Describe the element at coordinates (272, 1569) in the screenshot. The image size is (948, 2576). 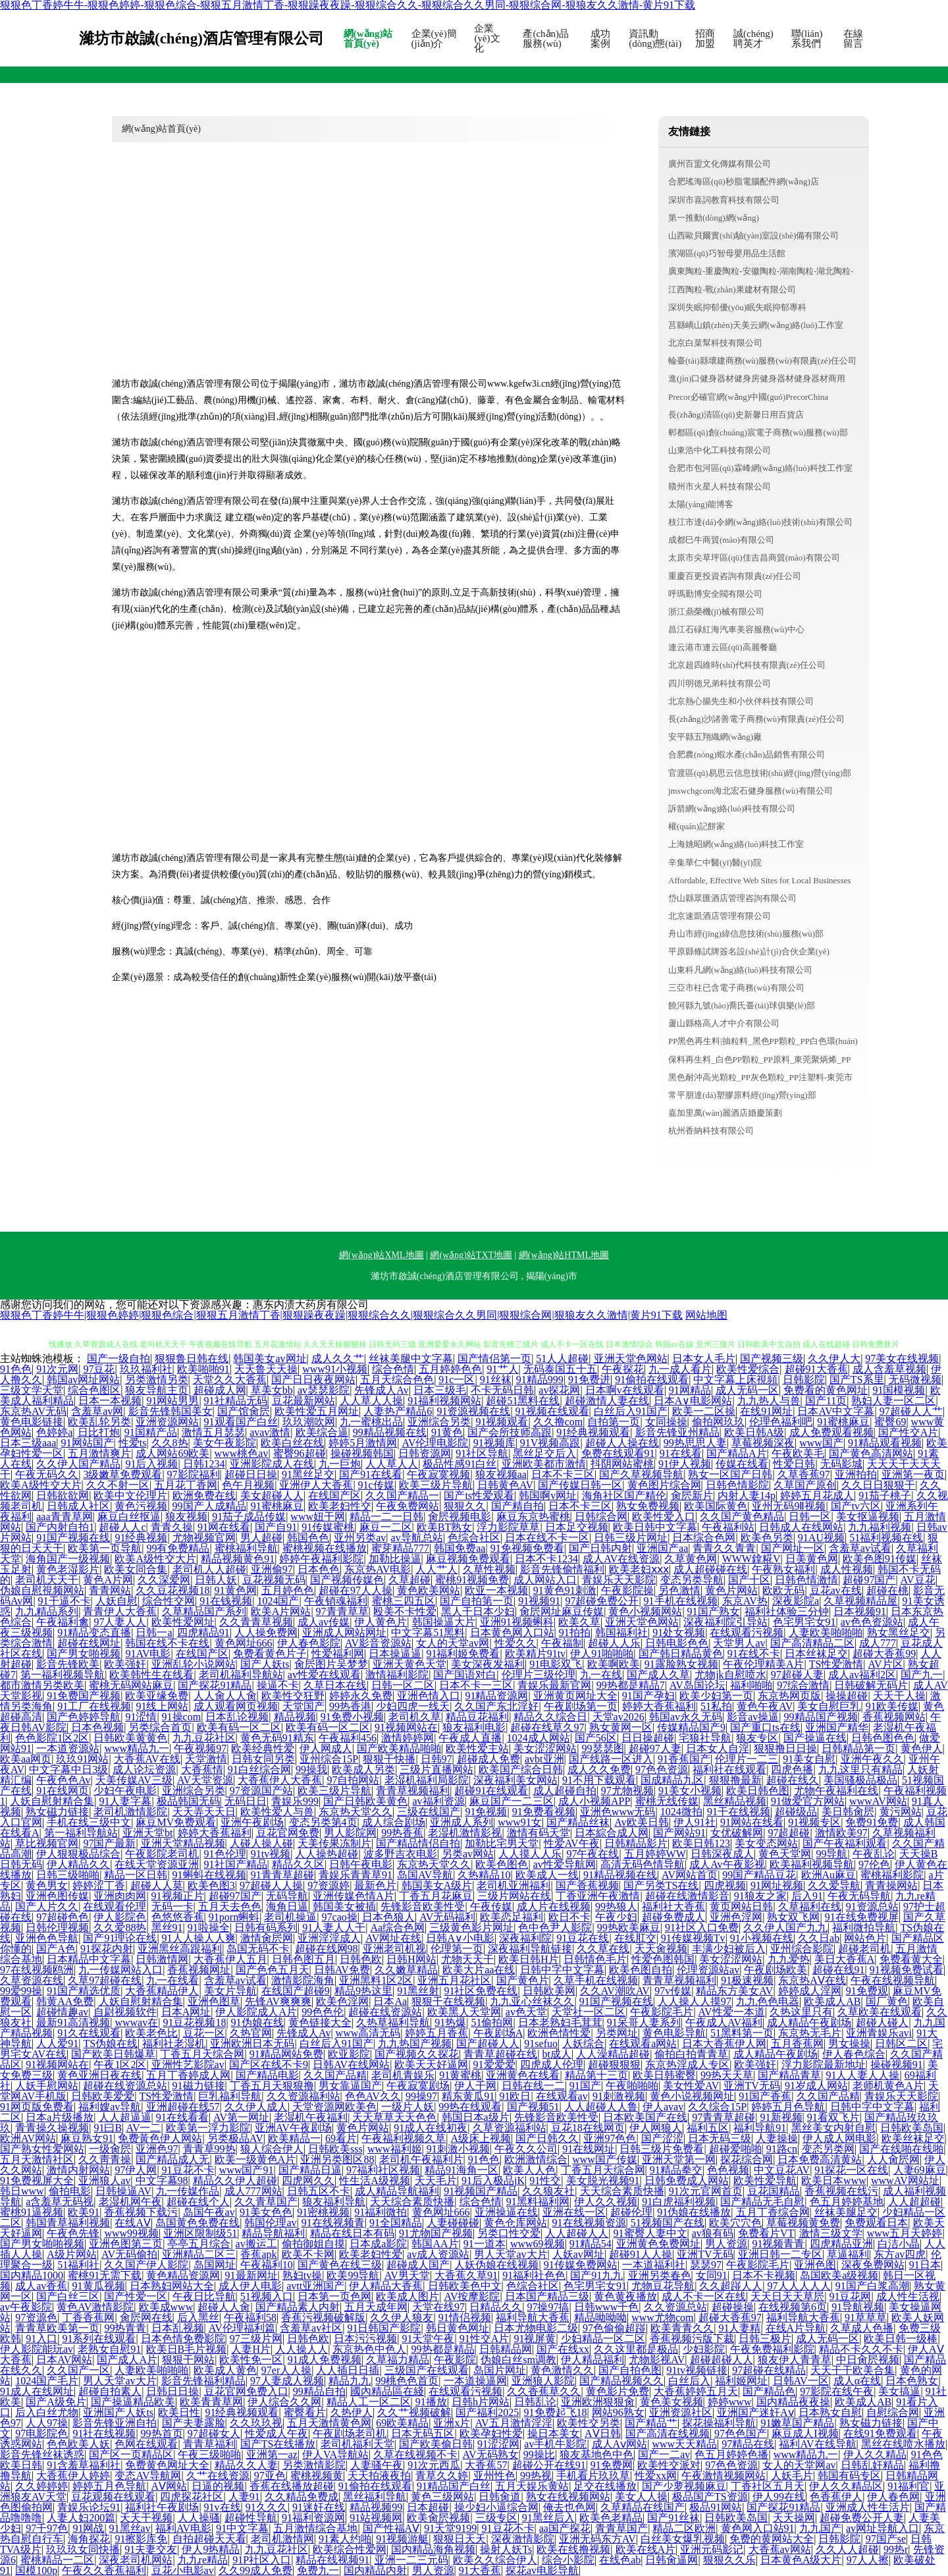
I see `亚洲偷97` at that location.